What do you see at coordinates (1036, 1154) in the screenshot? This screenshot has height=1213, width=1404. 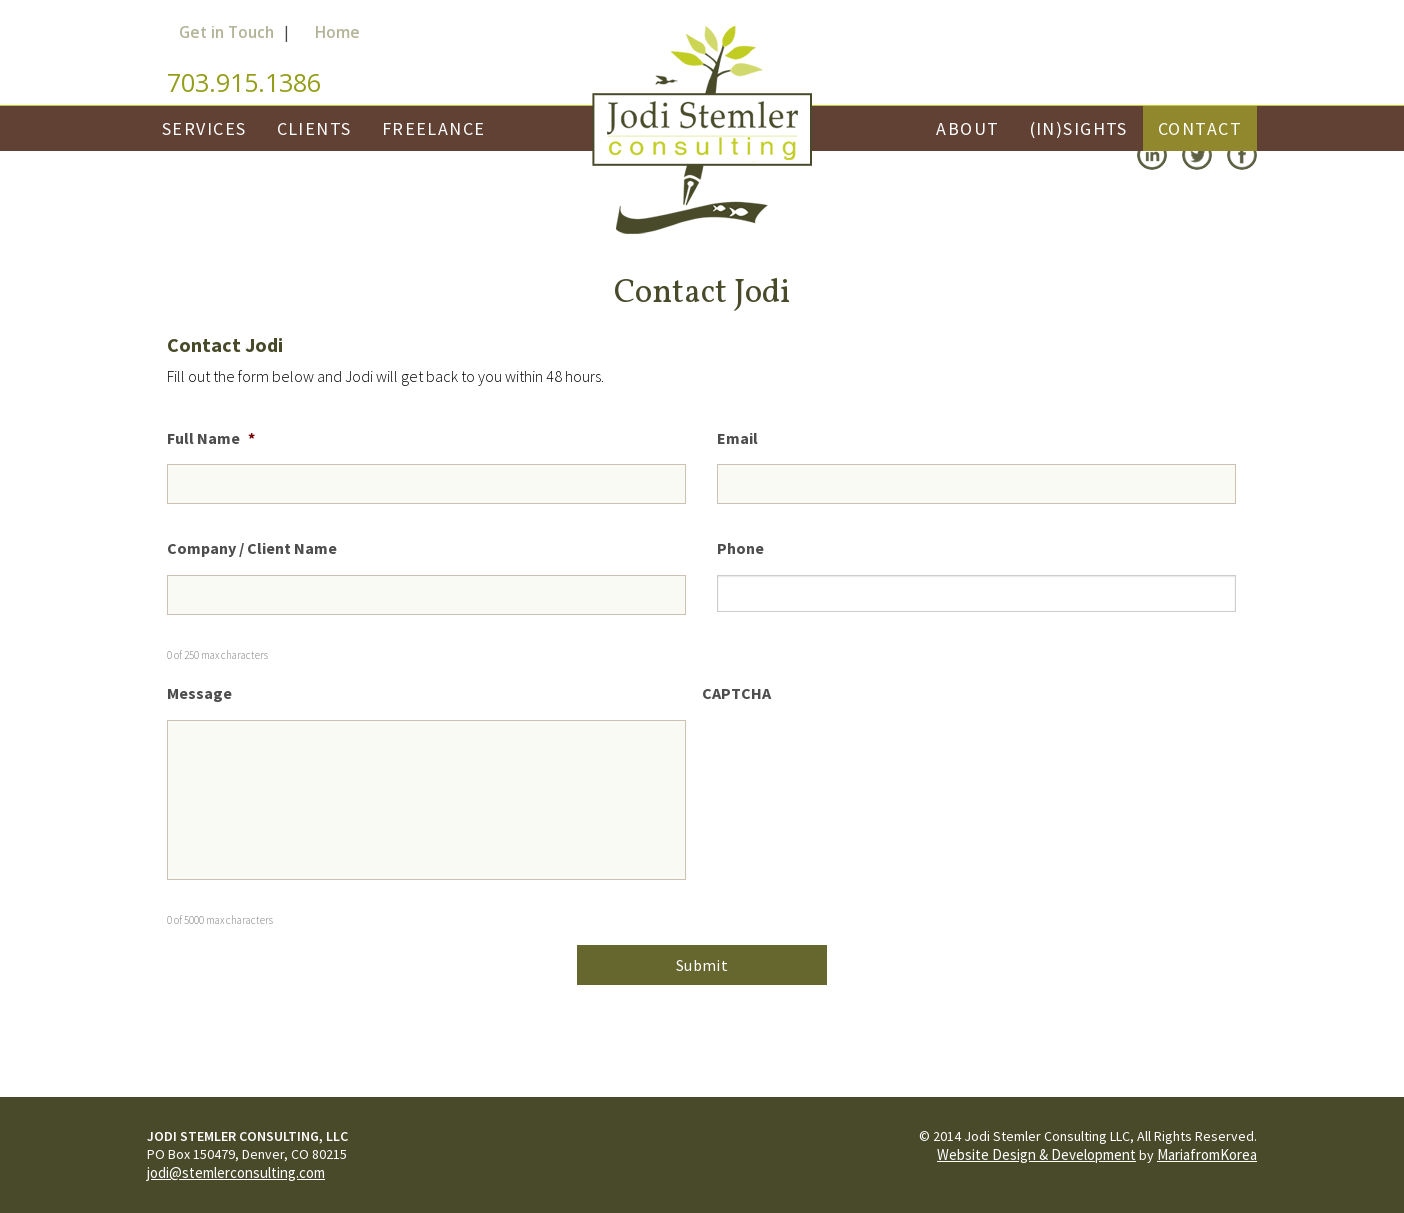 I see `Website Design & Development` at bounding box center [1036, 1154].